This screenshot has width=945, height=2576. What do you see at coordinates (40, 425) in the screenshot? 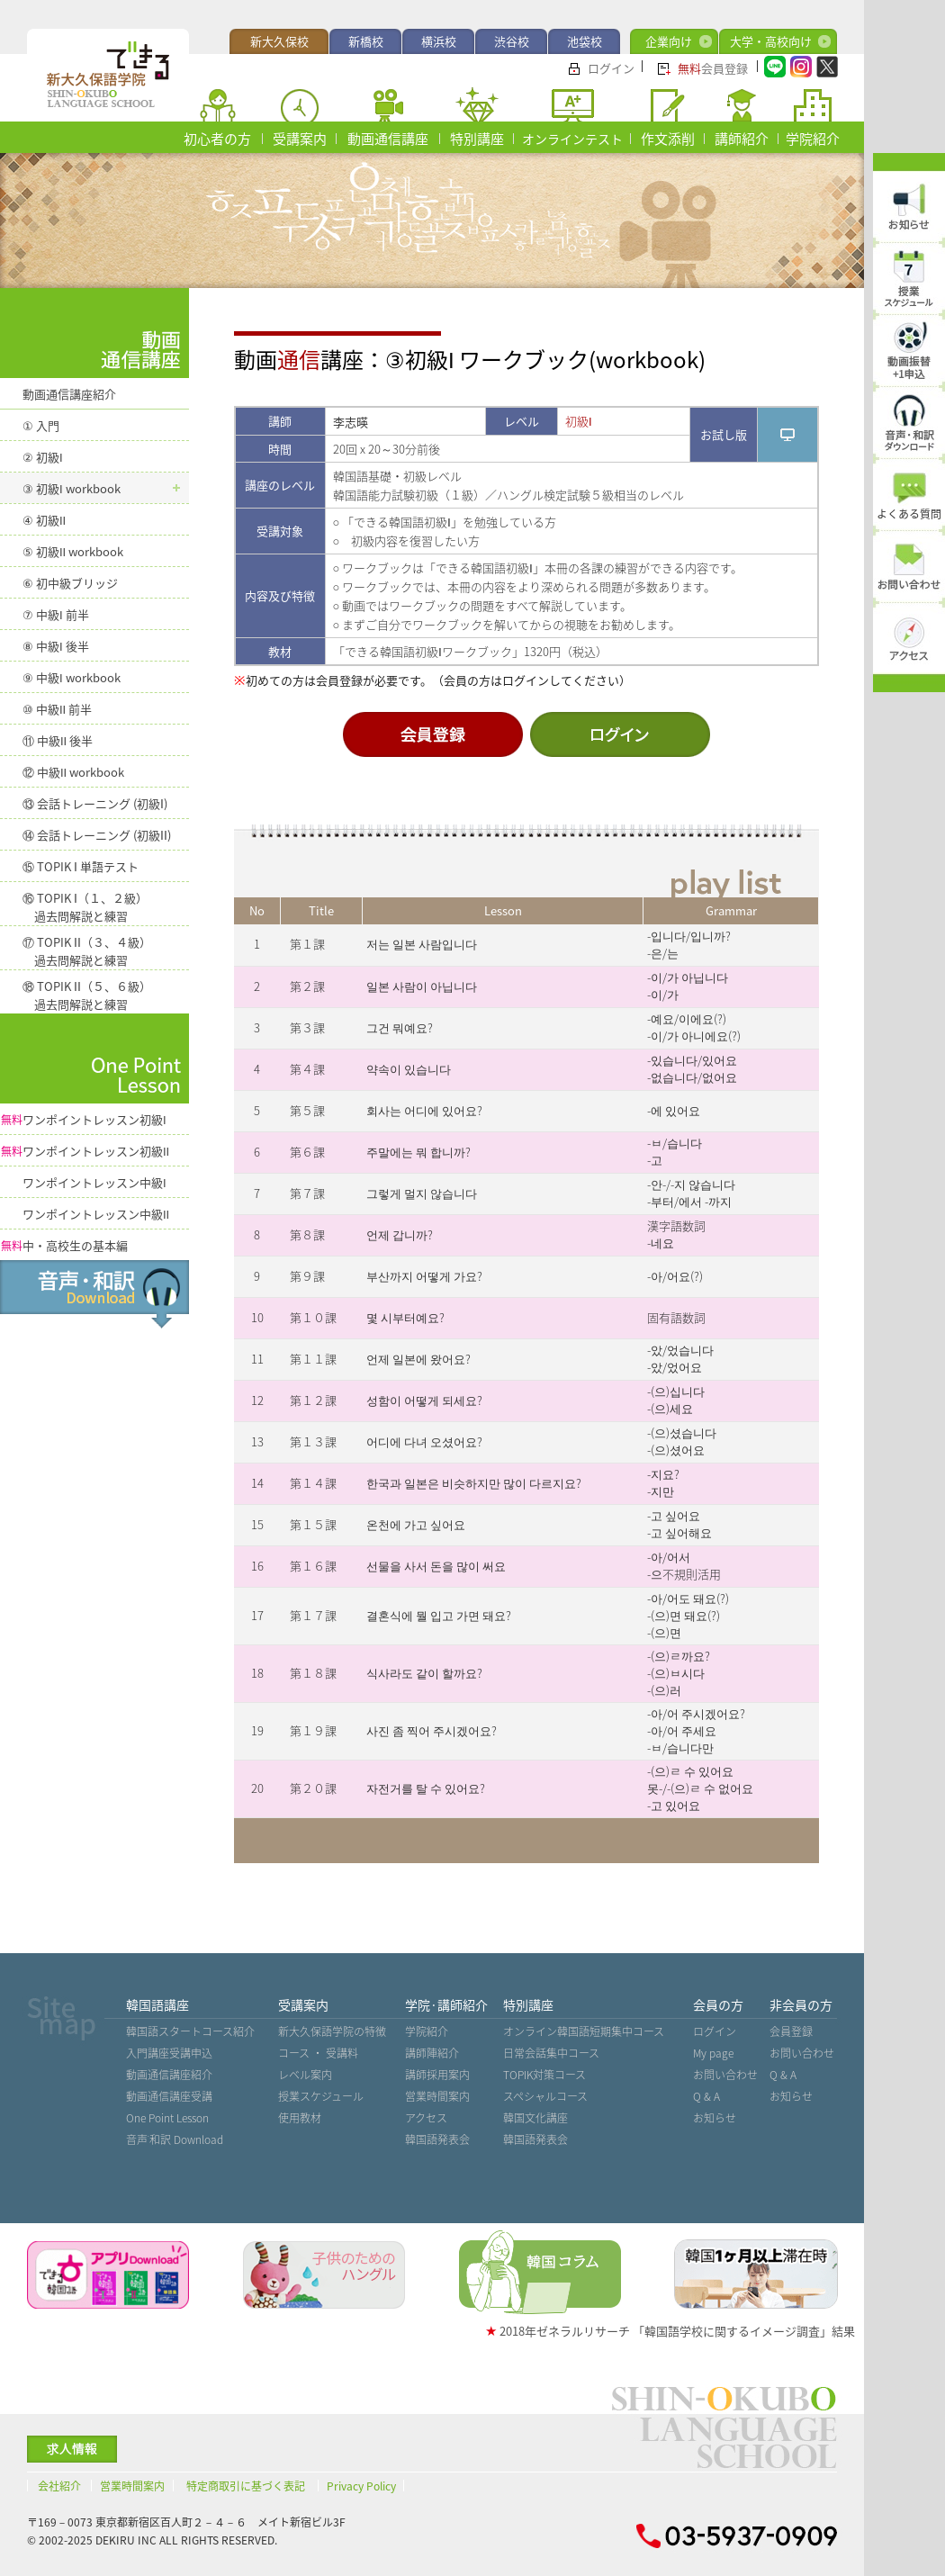
I see `① 入門` at bounding box center [40, 425].